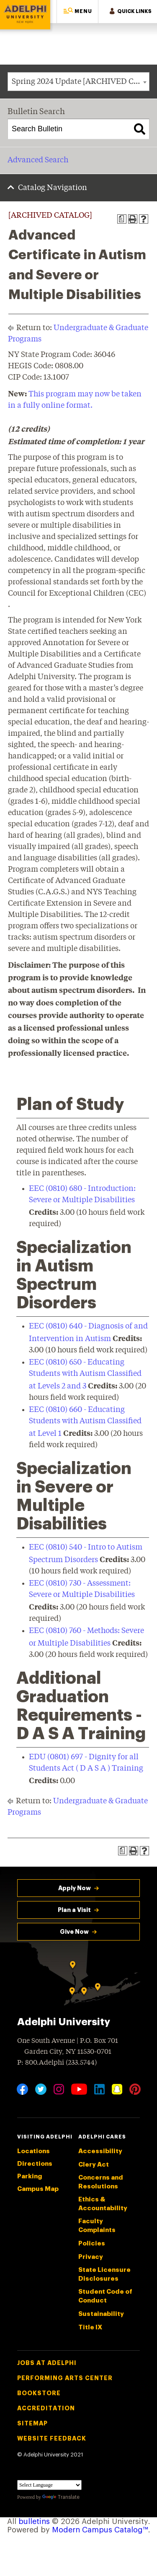 The height and width of the screenshot is (2576, 157). Describe the element at coordinates (80, 82) in the screenshot. I see `Spring 2024 Update [ARCHIVED CATALOG] [textbox]` at that location.